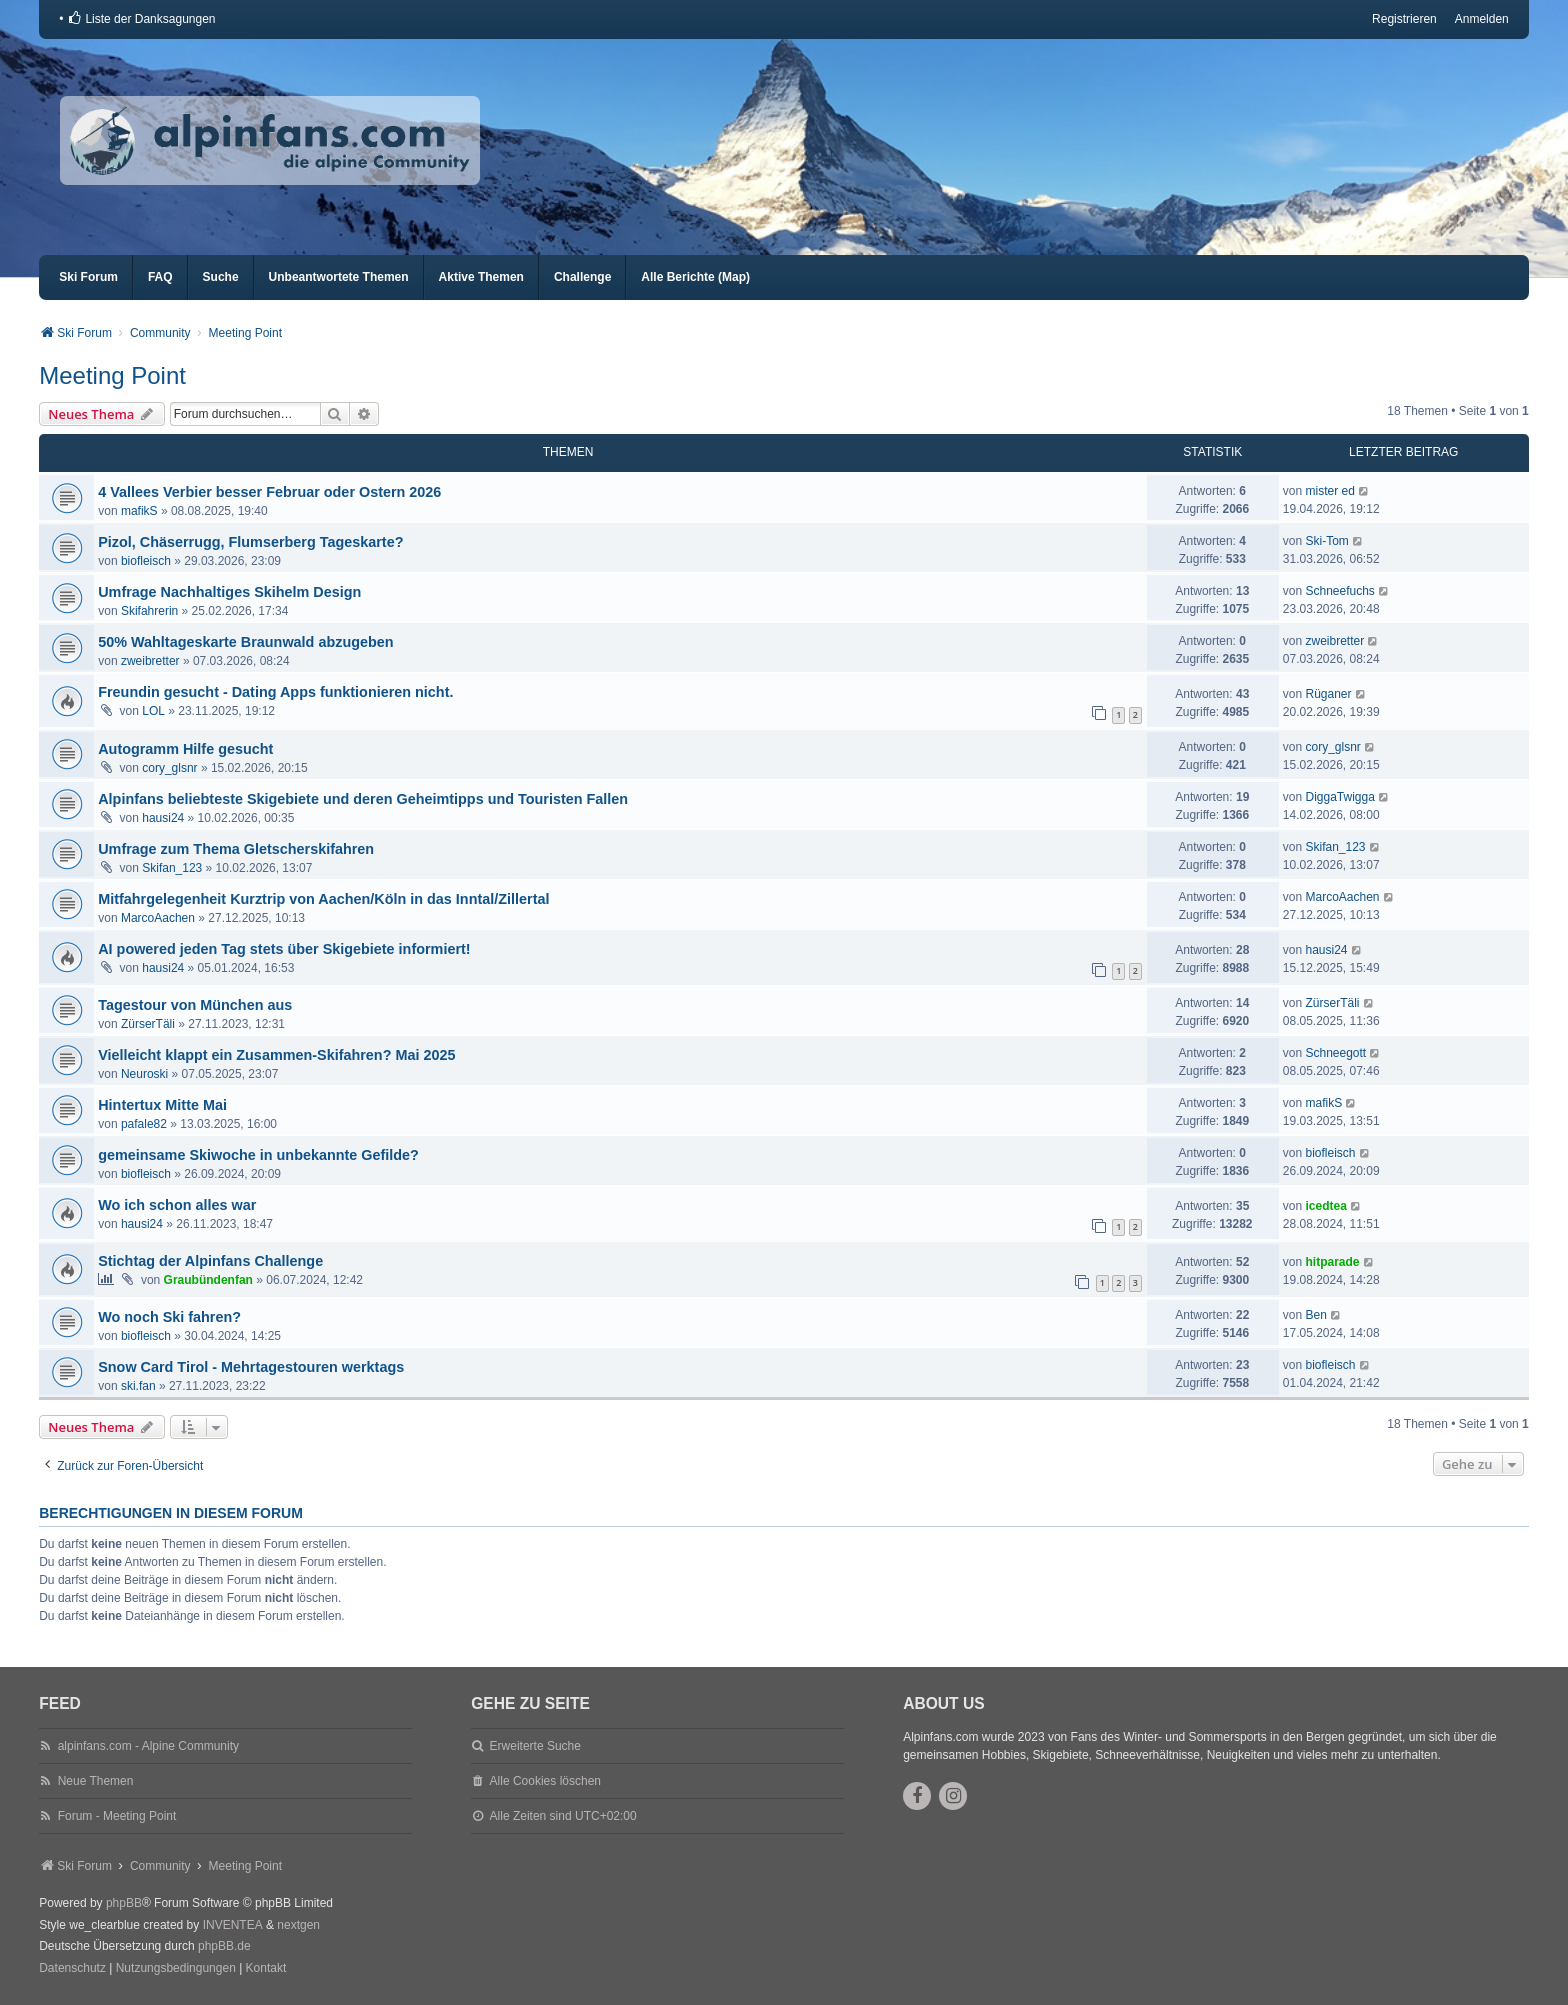 This screenshot has width=1568, height=2005. Describe the element at coordinates (266, 1968) in the screenshot. I see `Kontakt` at that location.